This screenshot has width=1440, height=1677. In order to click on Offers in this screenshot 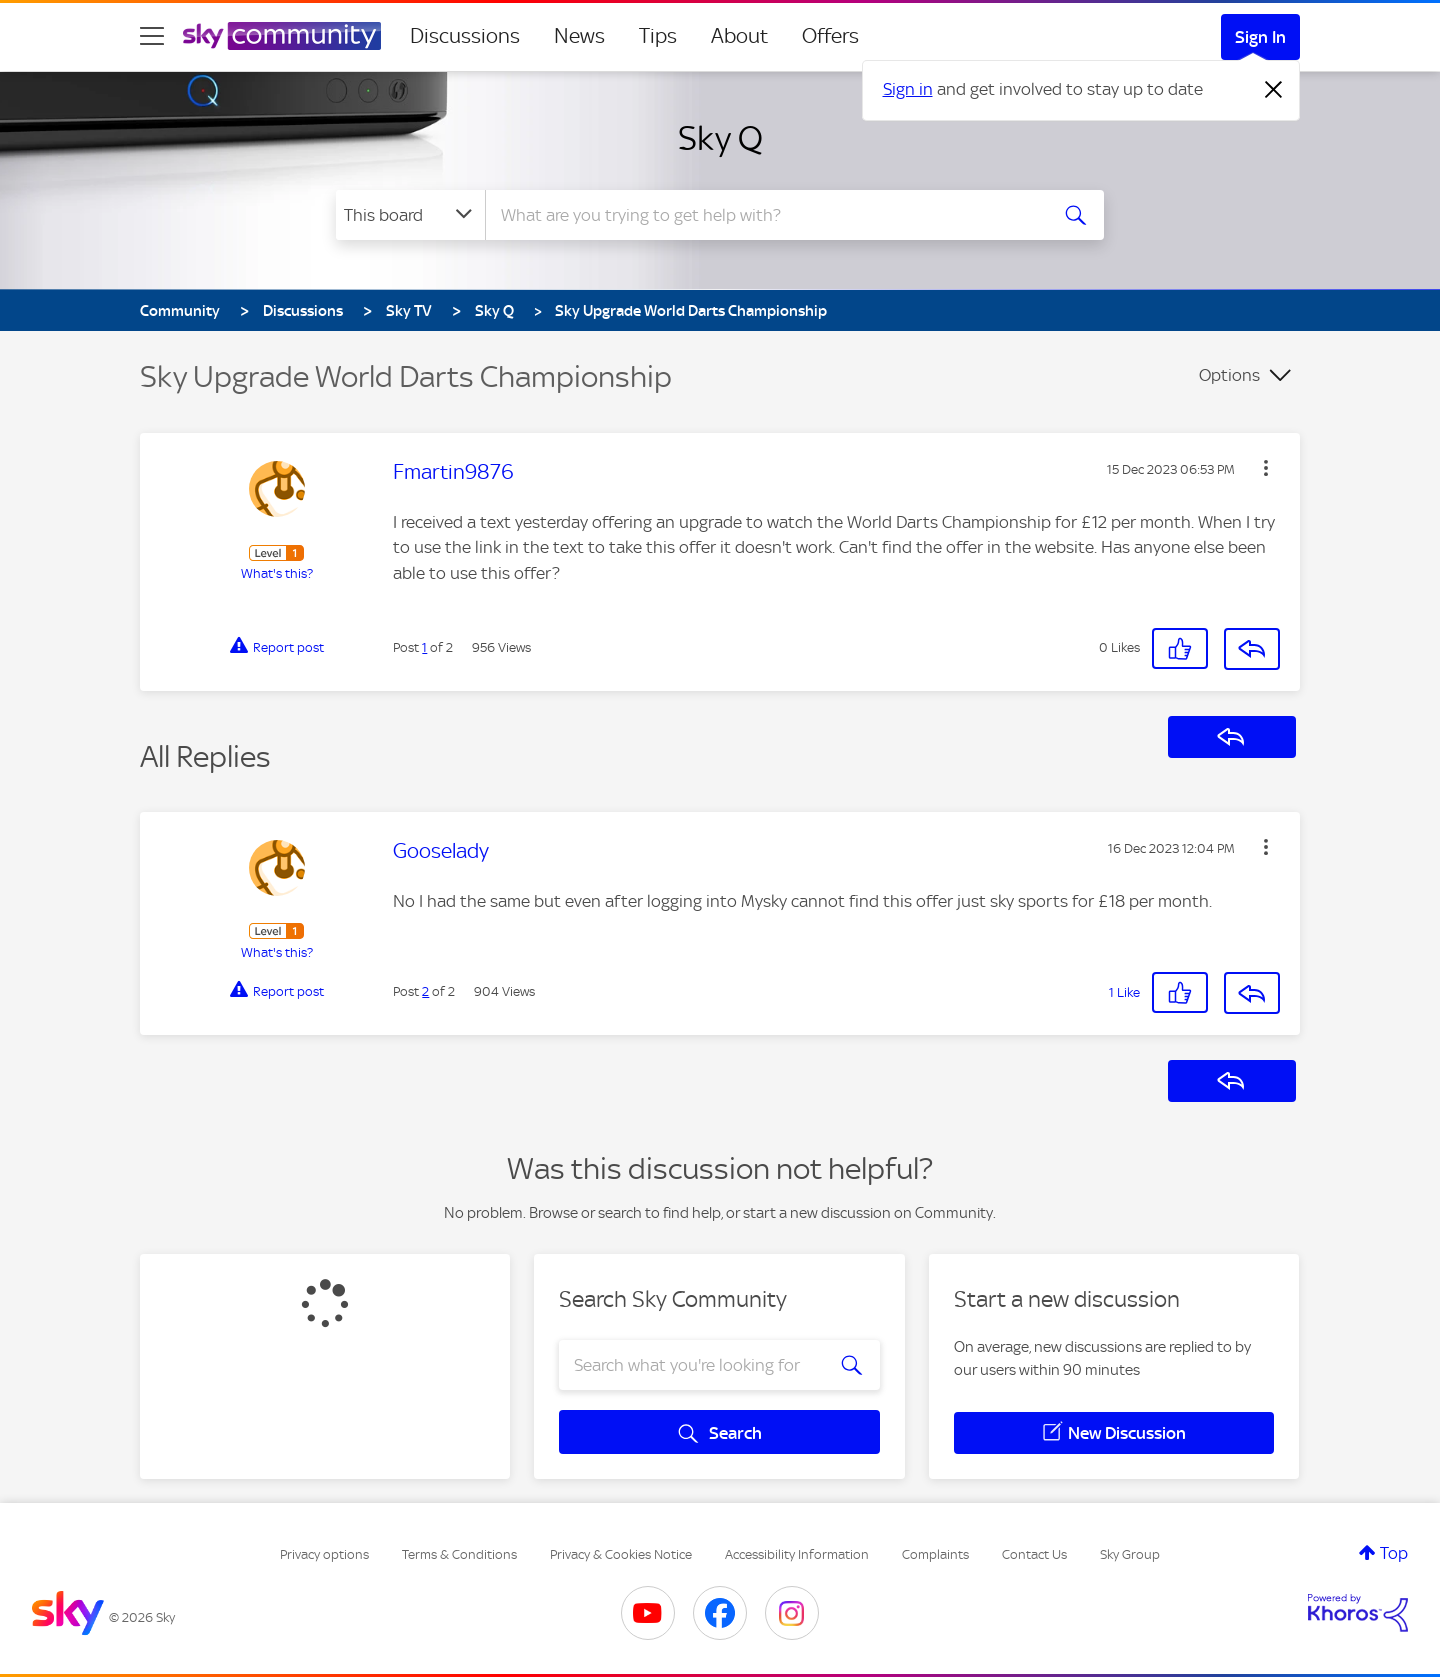, I will do `click(830, 36)`.